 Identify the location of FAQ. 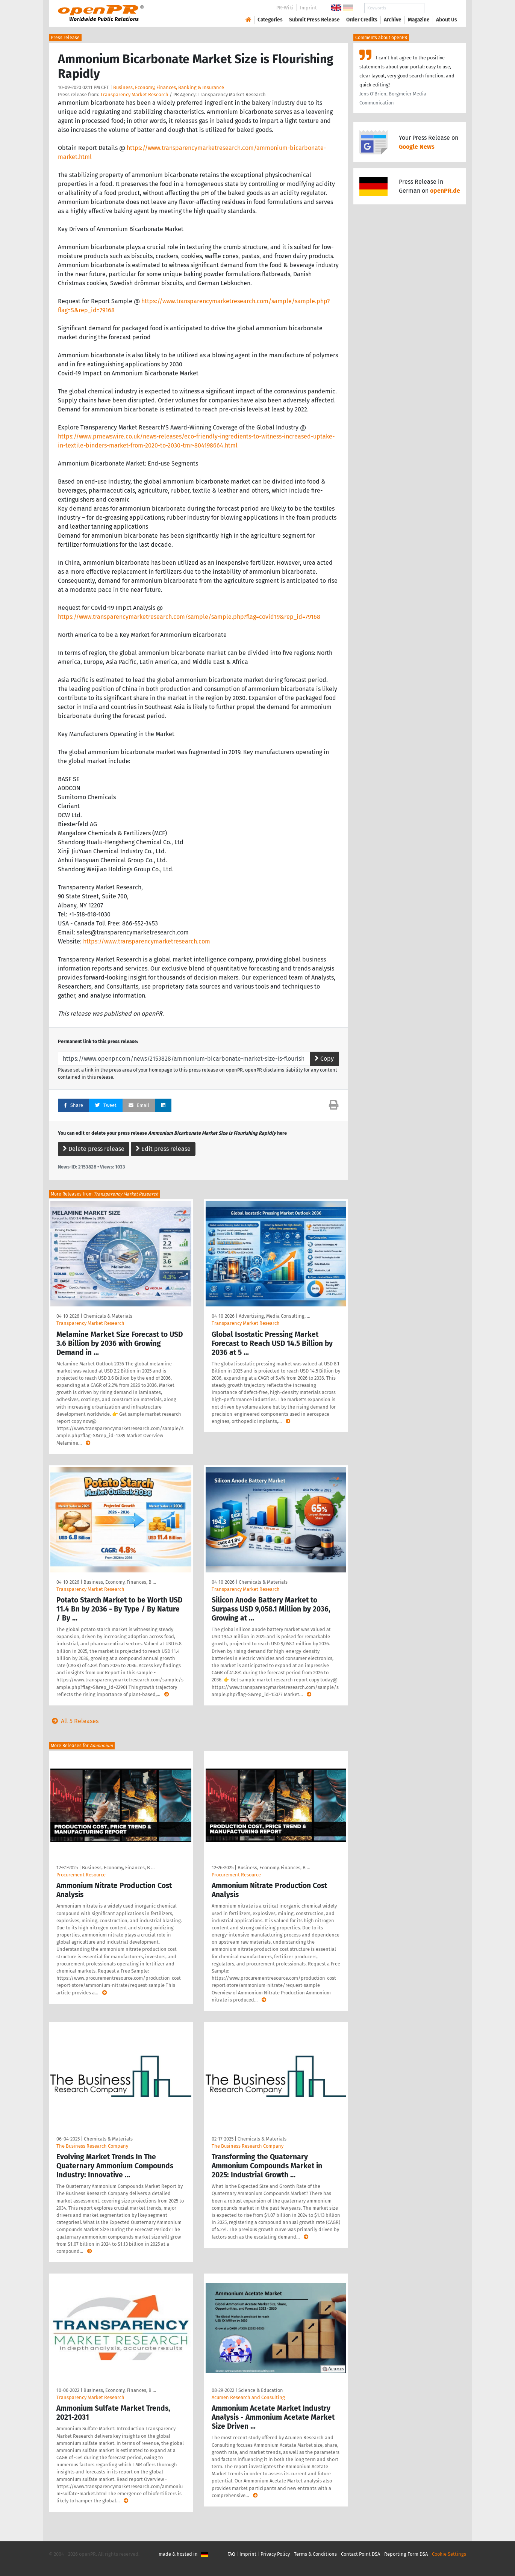
(231, 2554).